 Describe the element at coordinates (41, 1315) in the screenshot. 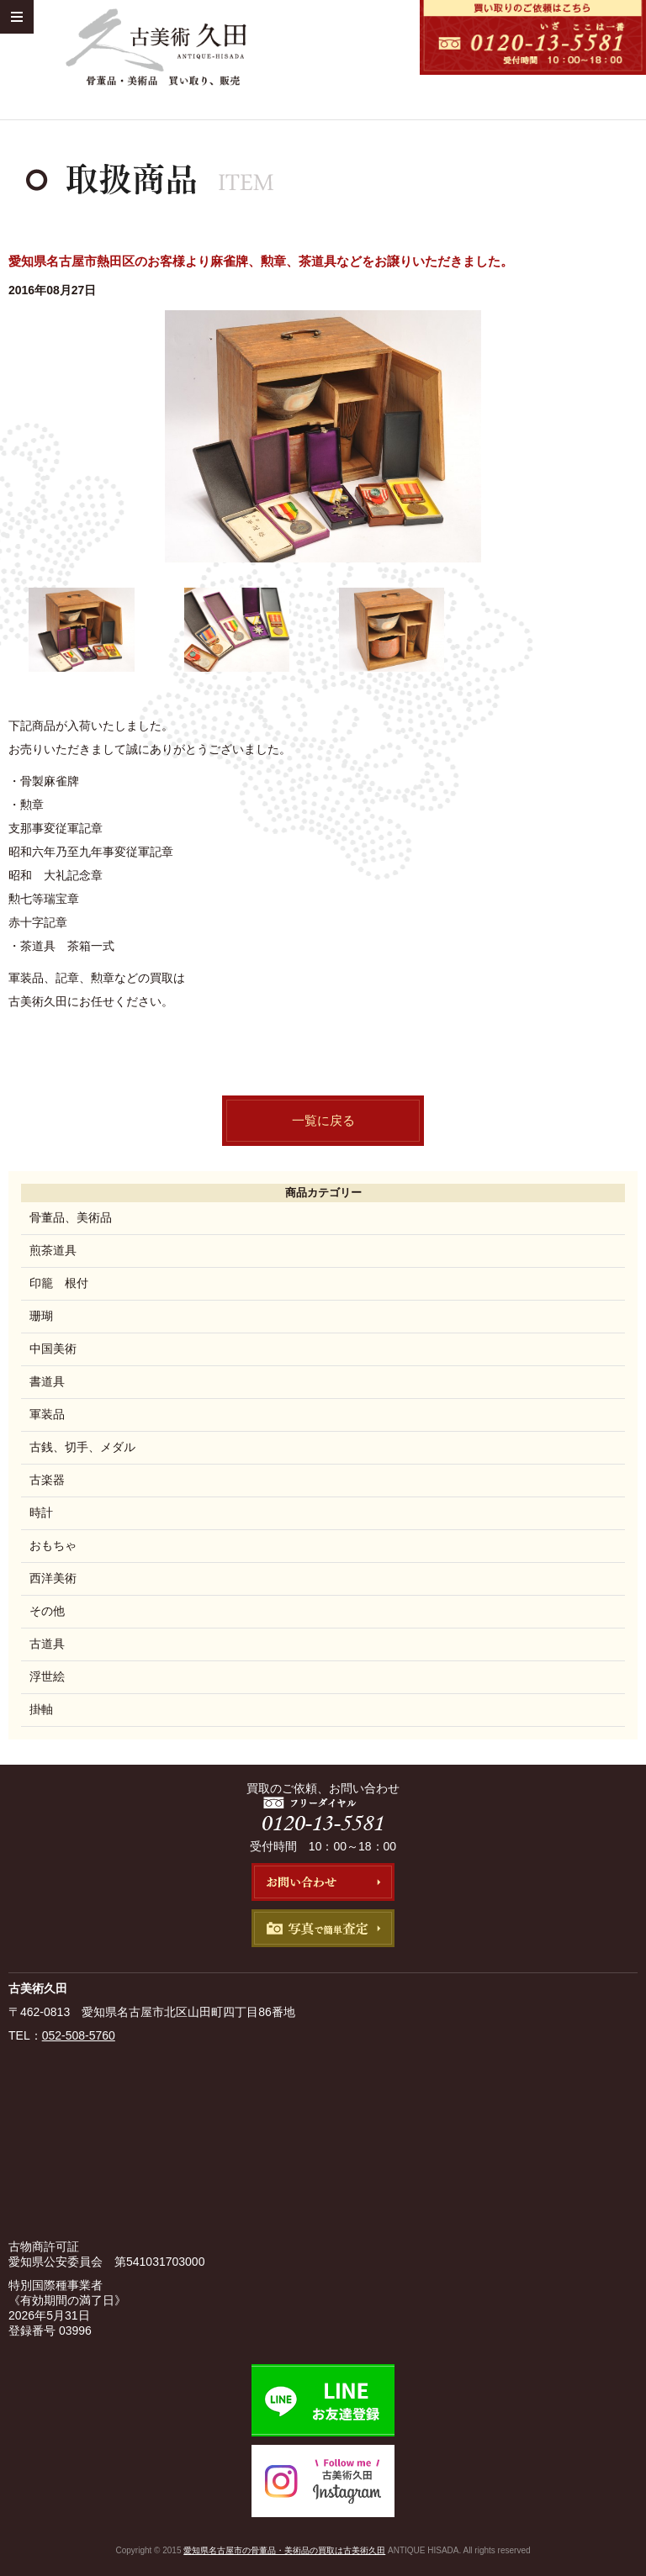

I see `珊瑚` at that location.